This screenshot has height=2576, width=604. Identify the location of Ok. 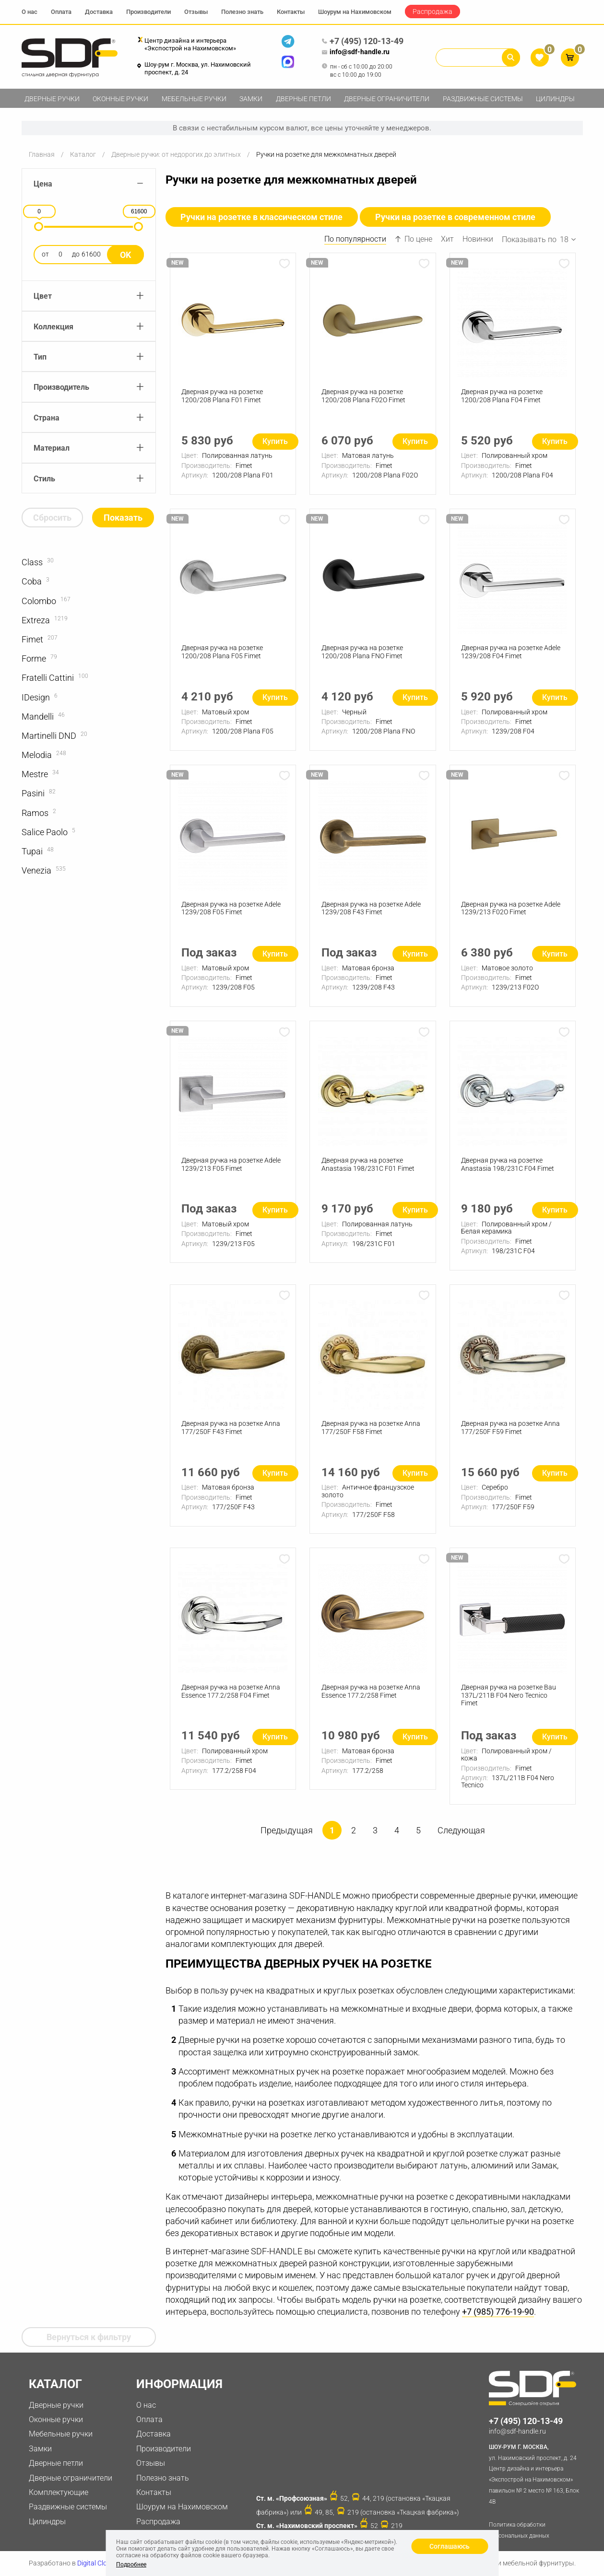
(125, 255).